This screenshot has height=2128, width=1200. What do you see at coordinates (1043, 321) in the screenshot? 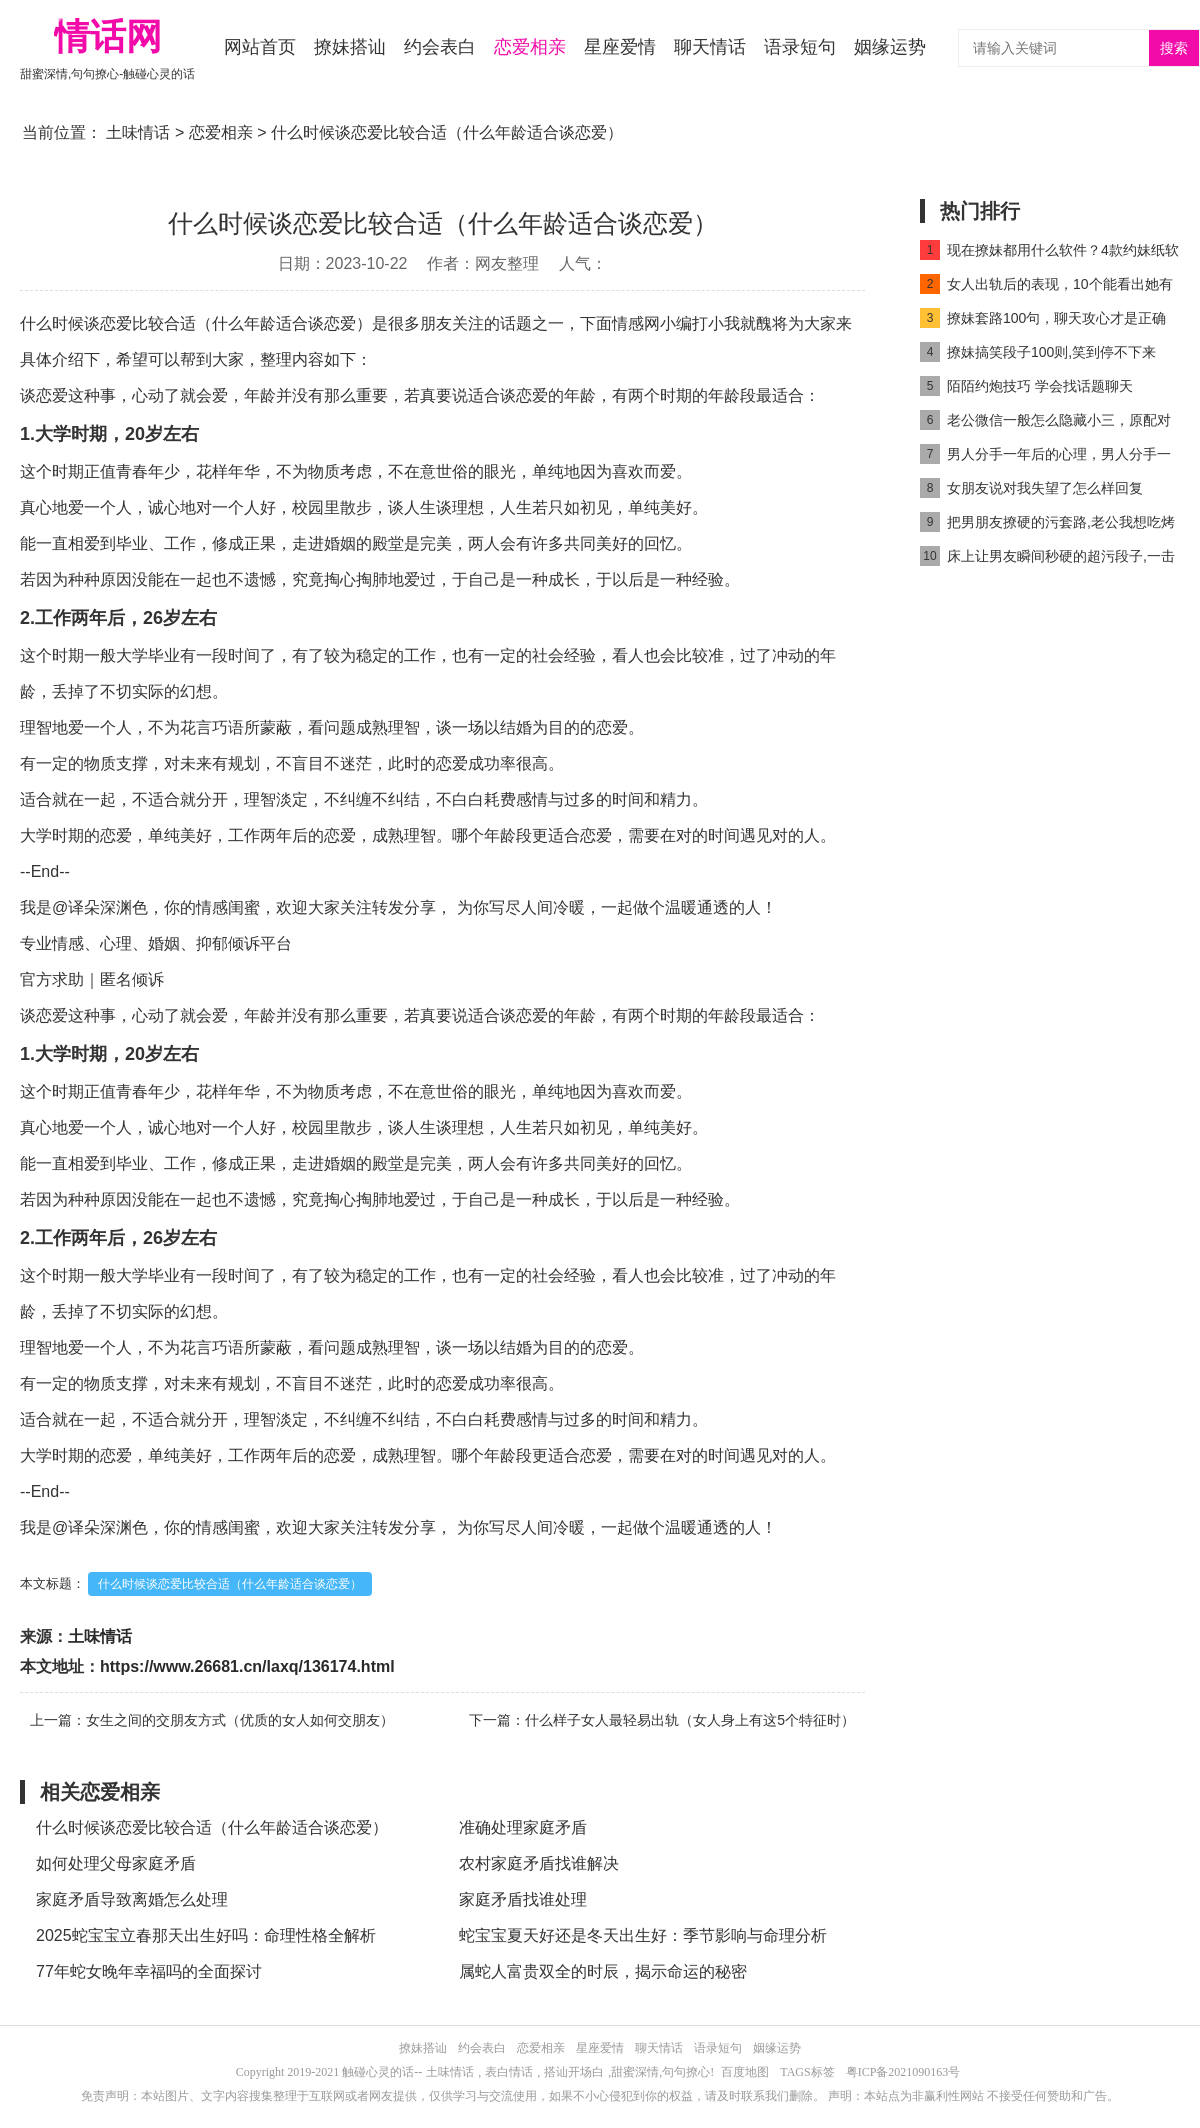
I see `撩妹套路100句，聊天攻心才是正确技巧` at bounding box center [1043, 321].